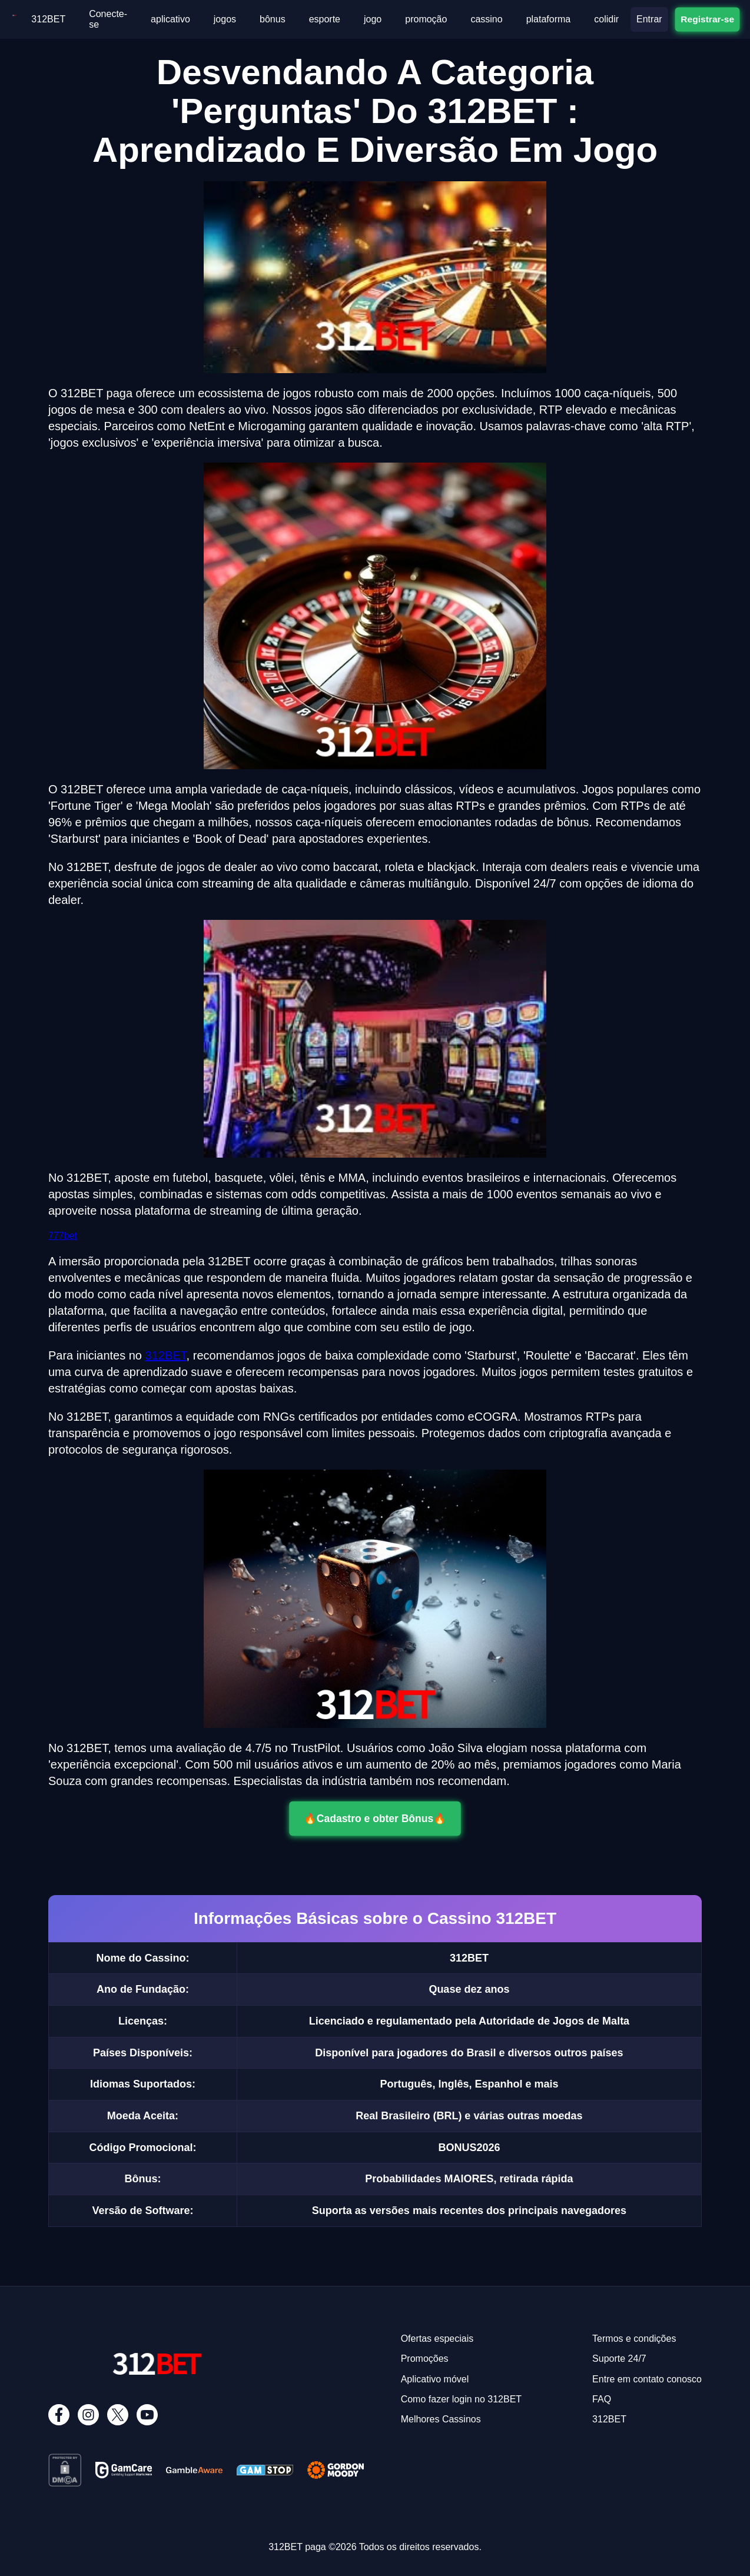 This screenshot has height=2576, width=750. What do you see at coordinates (437, 2339) in the screenshot?
I see `Ofertas especiais` at bounding box center [437, 2339].